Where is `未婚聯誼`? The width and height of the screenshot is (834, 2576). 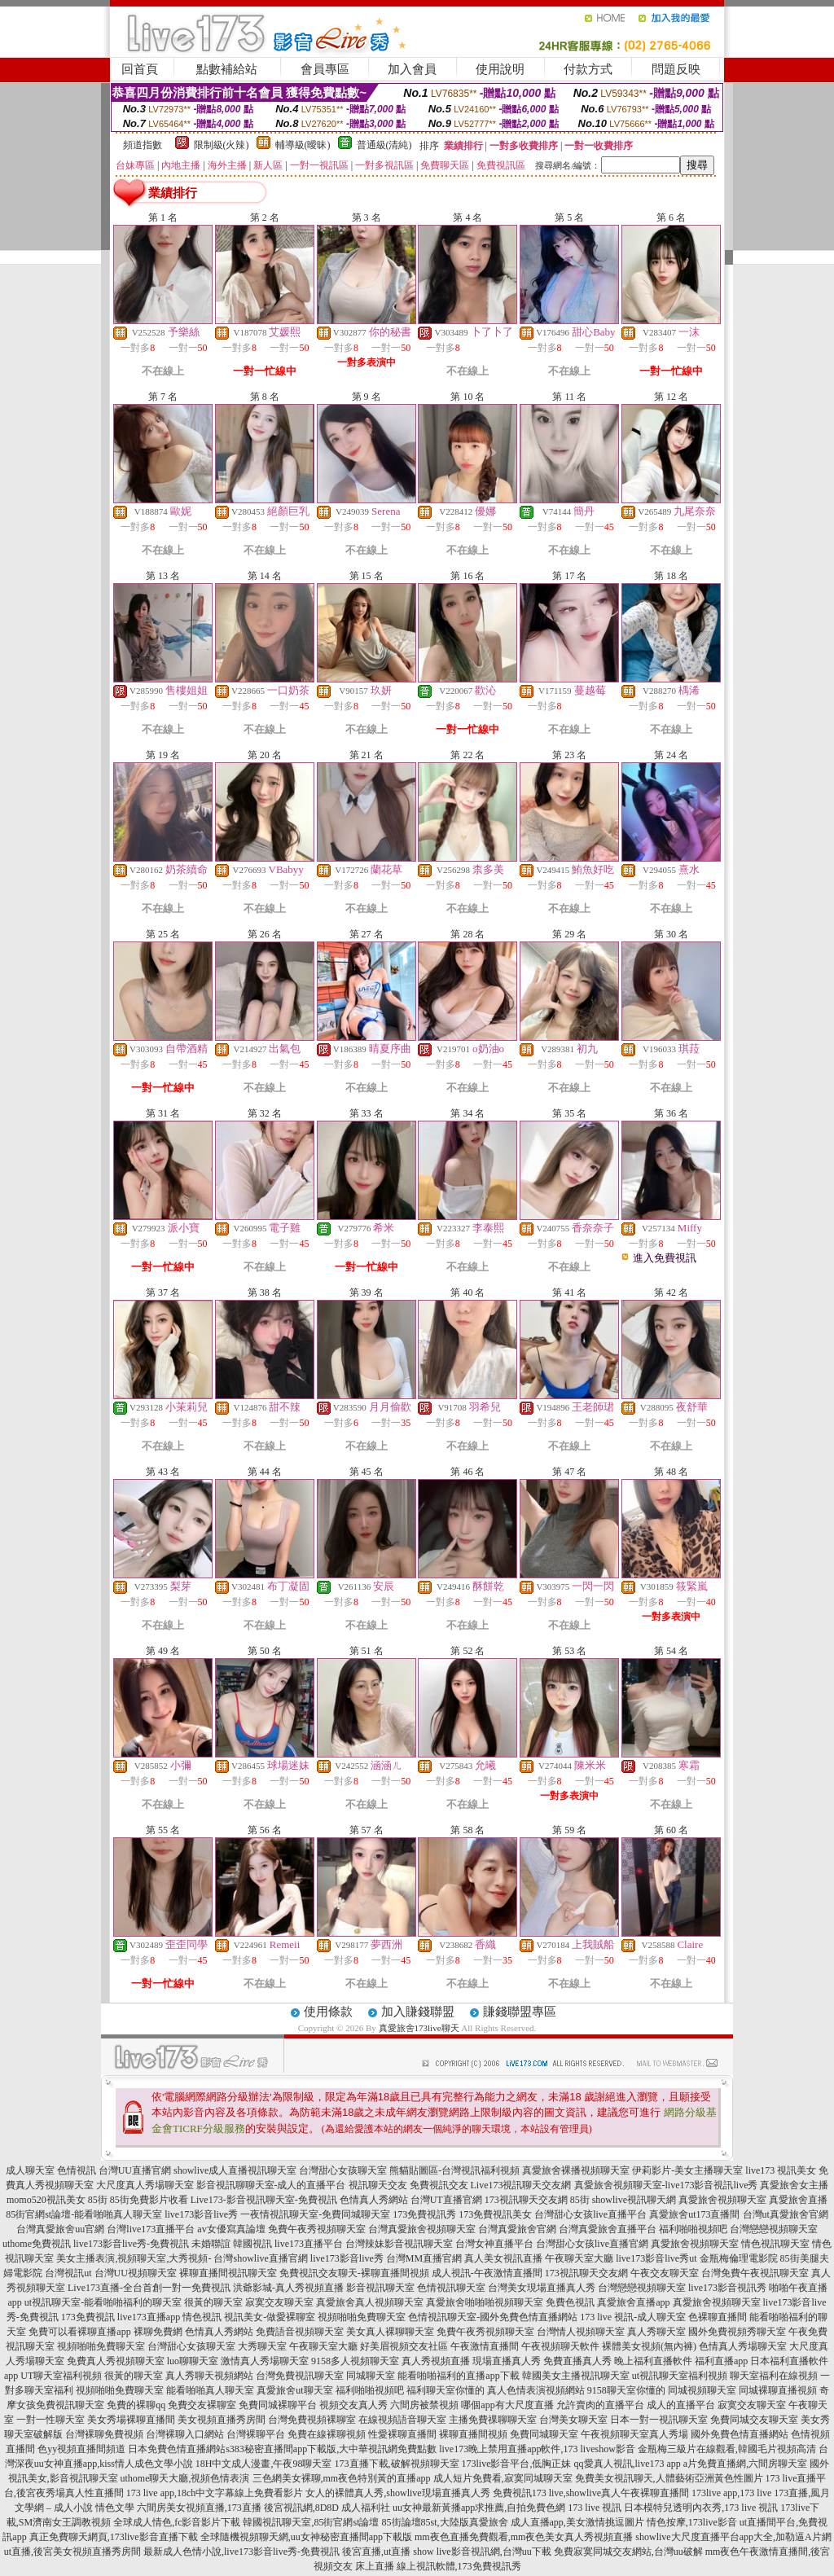 未婚聯誼 is located at coordinates (210, 2243).